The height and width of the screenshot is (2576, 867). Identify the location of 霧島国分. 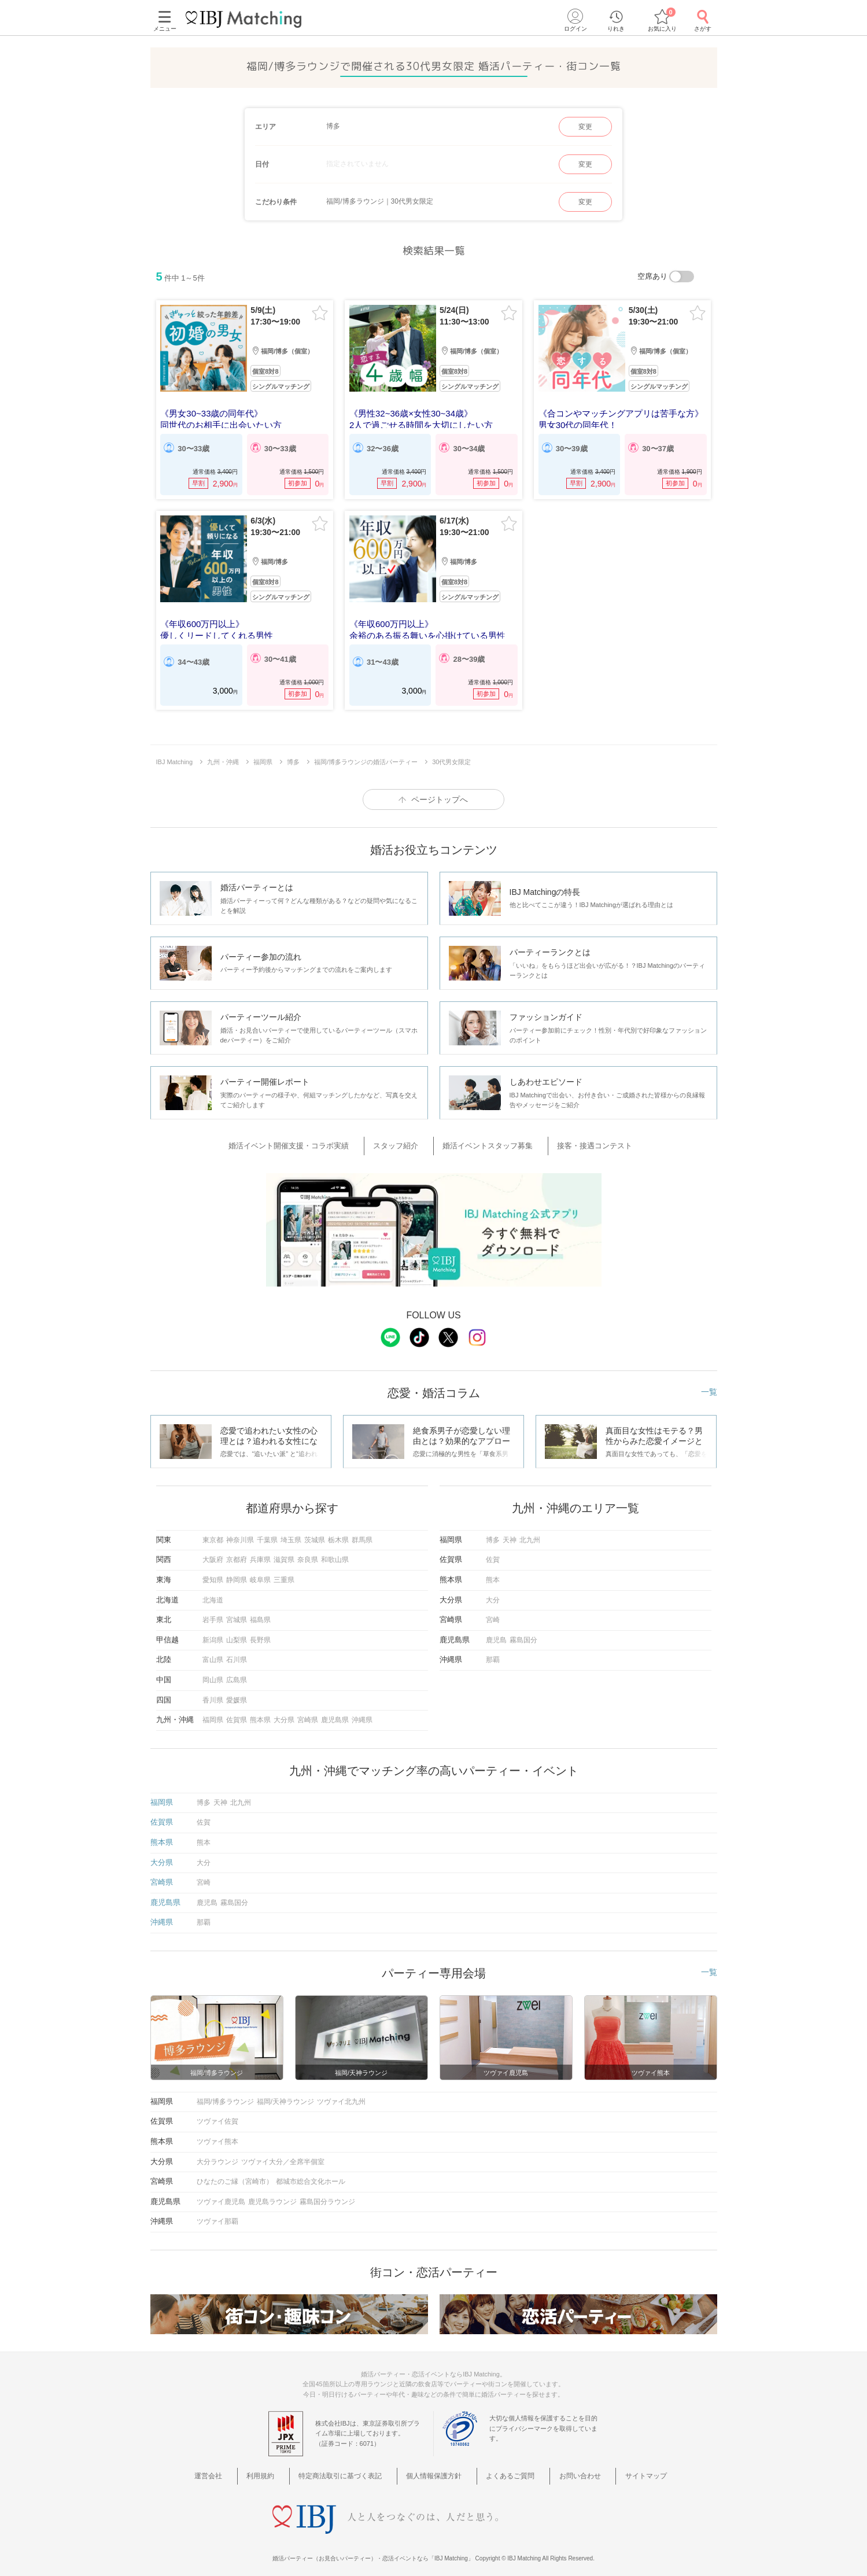
(523, 1632).